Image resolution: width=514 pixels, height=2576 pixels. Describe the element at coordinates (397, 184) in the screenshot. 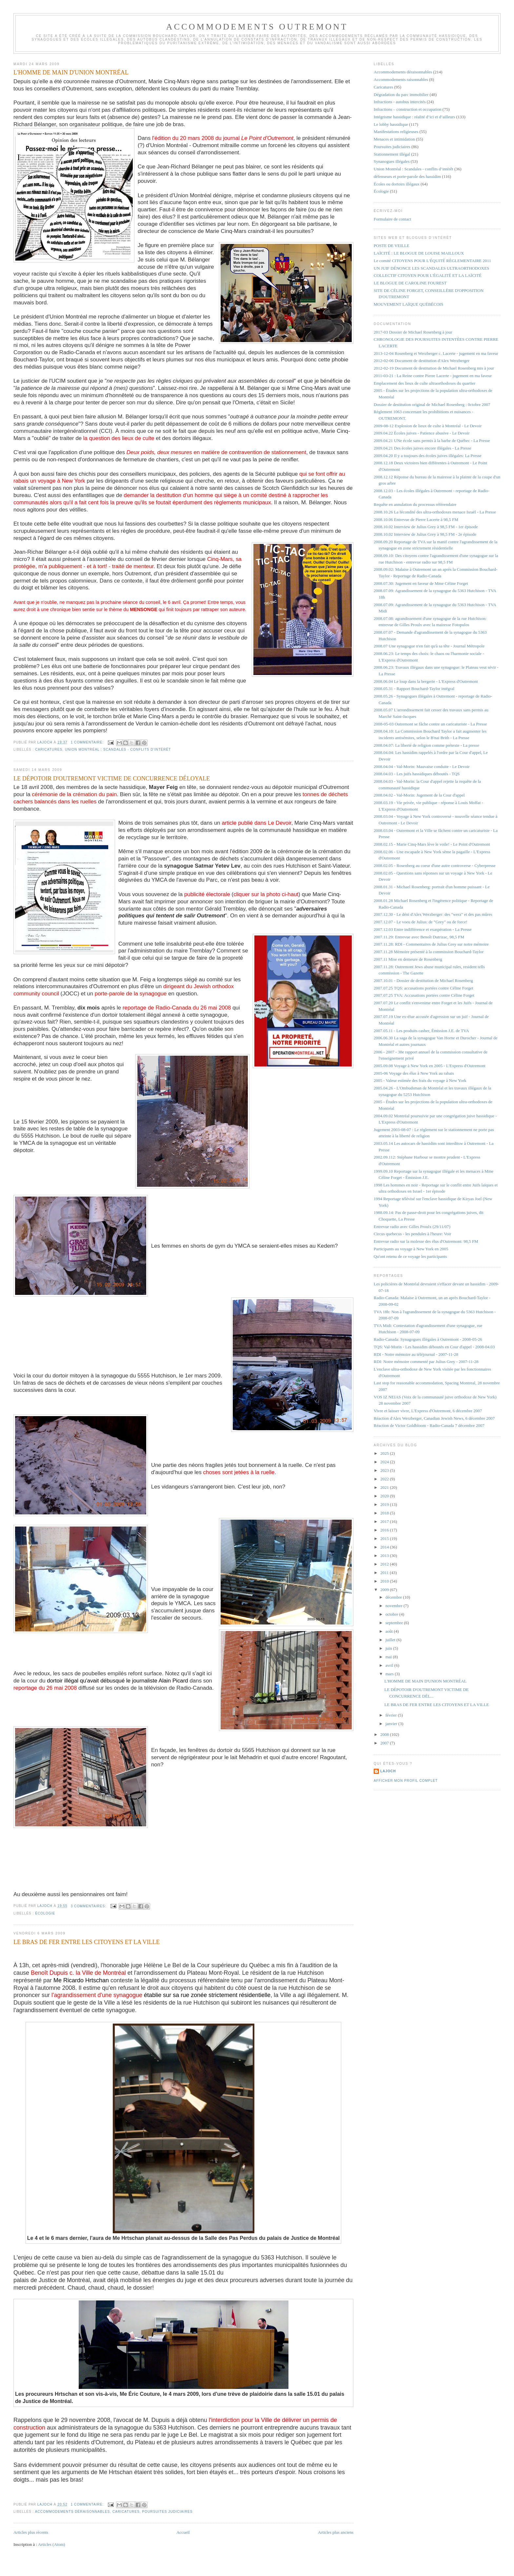

I see `Écoles ou dortoirs illégaux` at that location.